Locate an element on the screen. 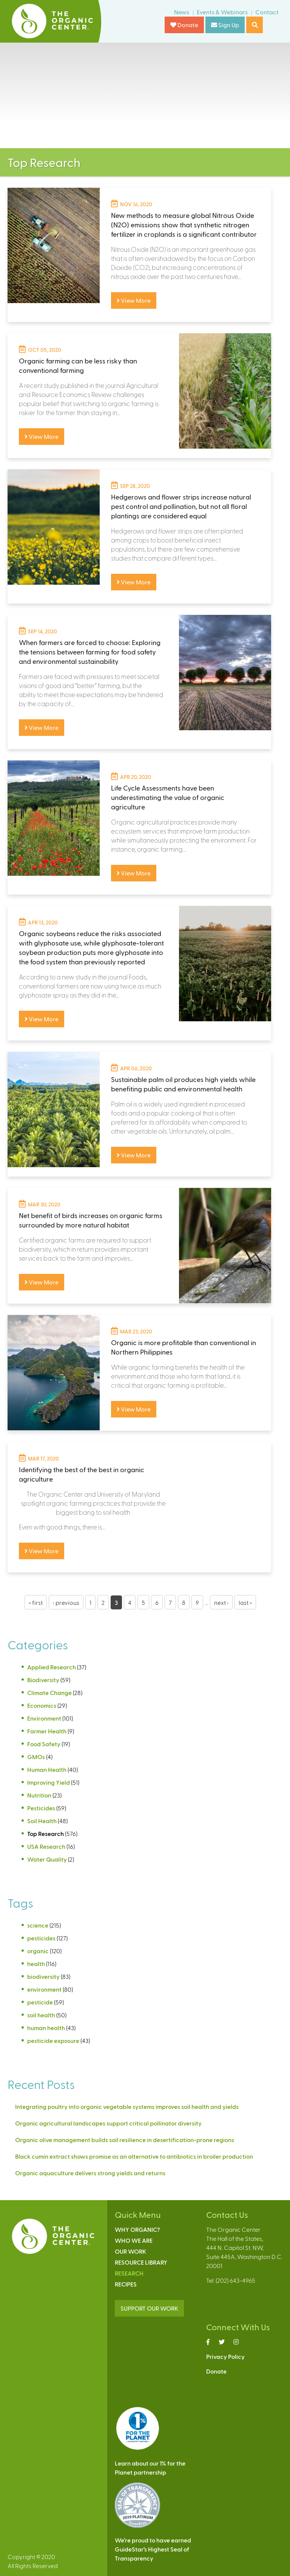 Image resolution: width=290 pixels, height=2576 pixels. Research is located at coordinates (129, 2273).